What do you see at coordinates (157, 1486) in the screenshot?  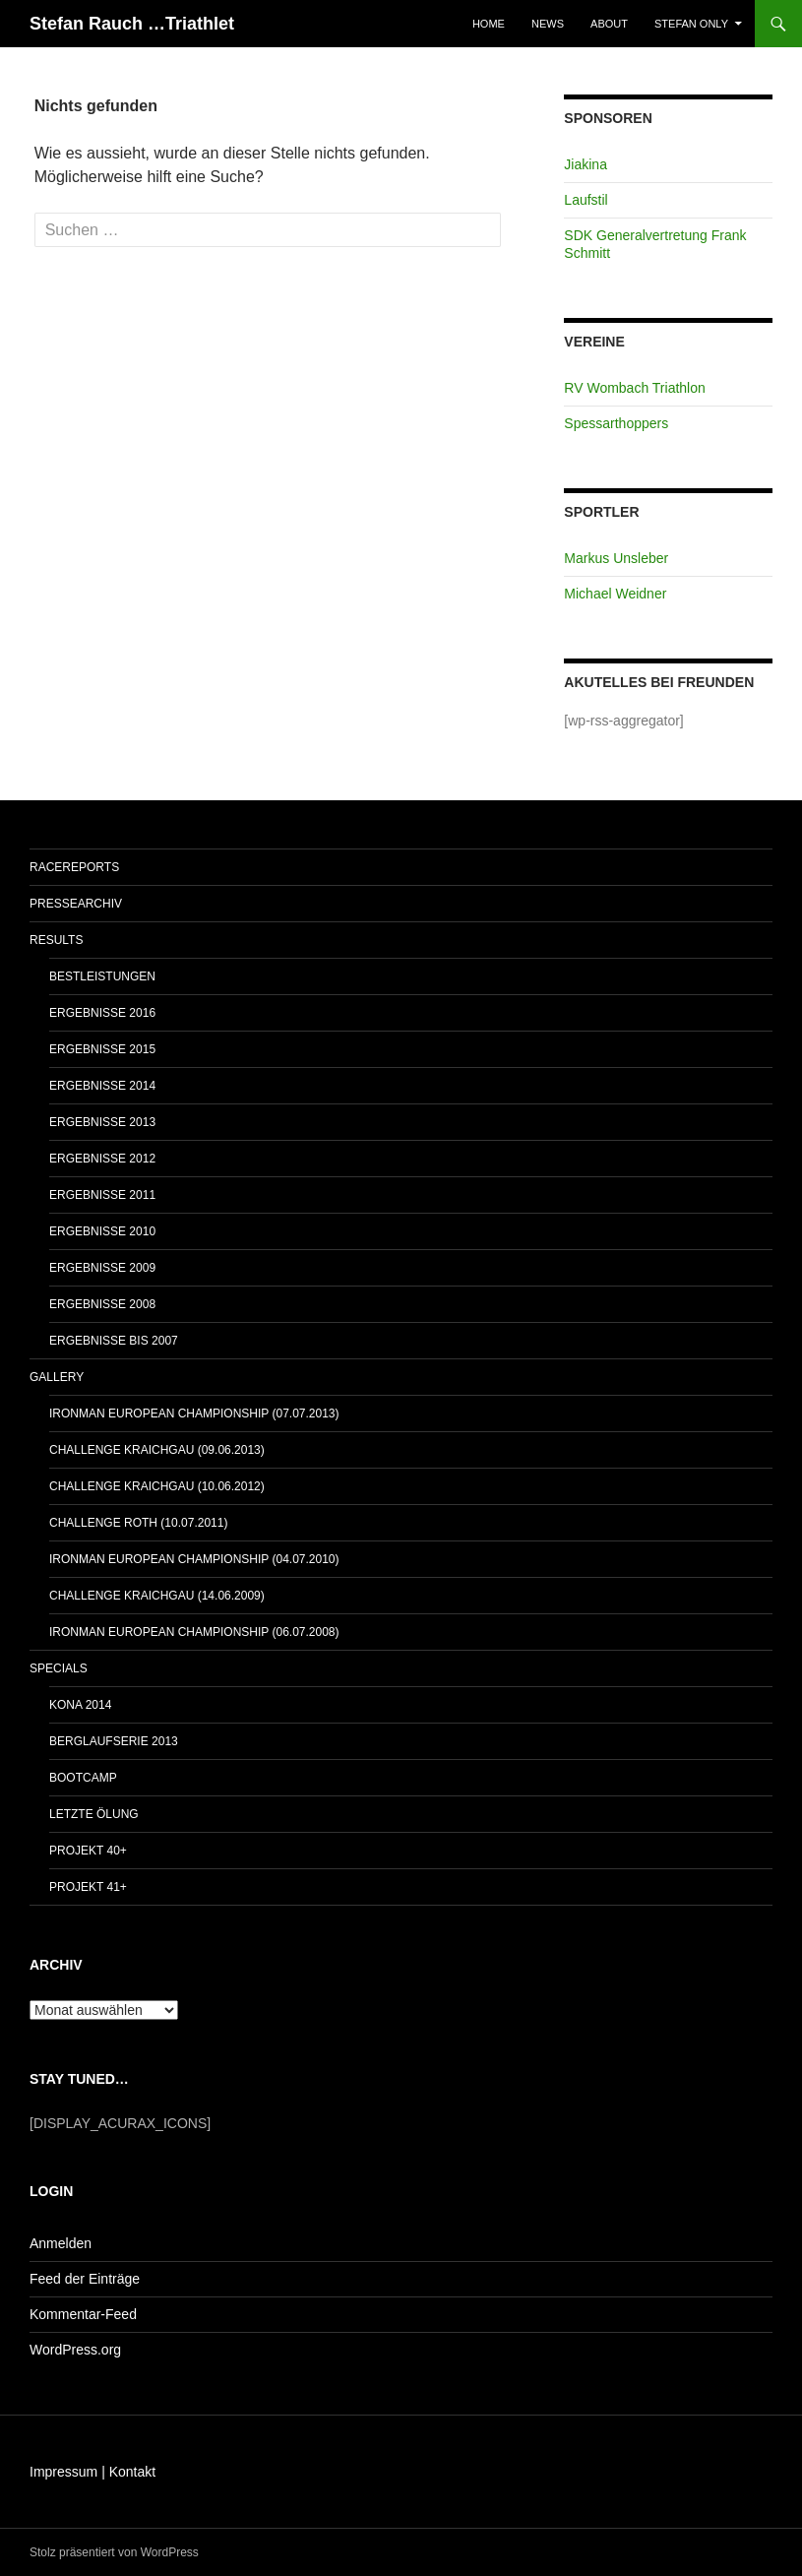 I see `Challenge Kraichgau (10.06.2012)` at bounding box center [157, 1486].